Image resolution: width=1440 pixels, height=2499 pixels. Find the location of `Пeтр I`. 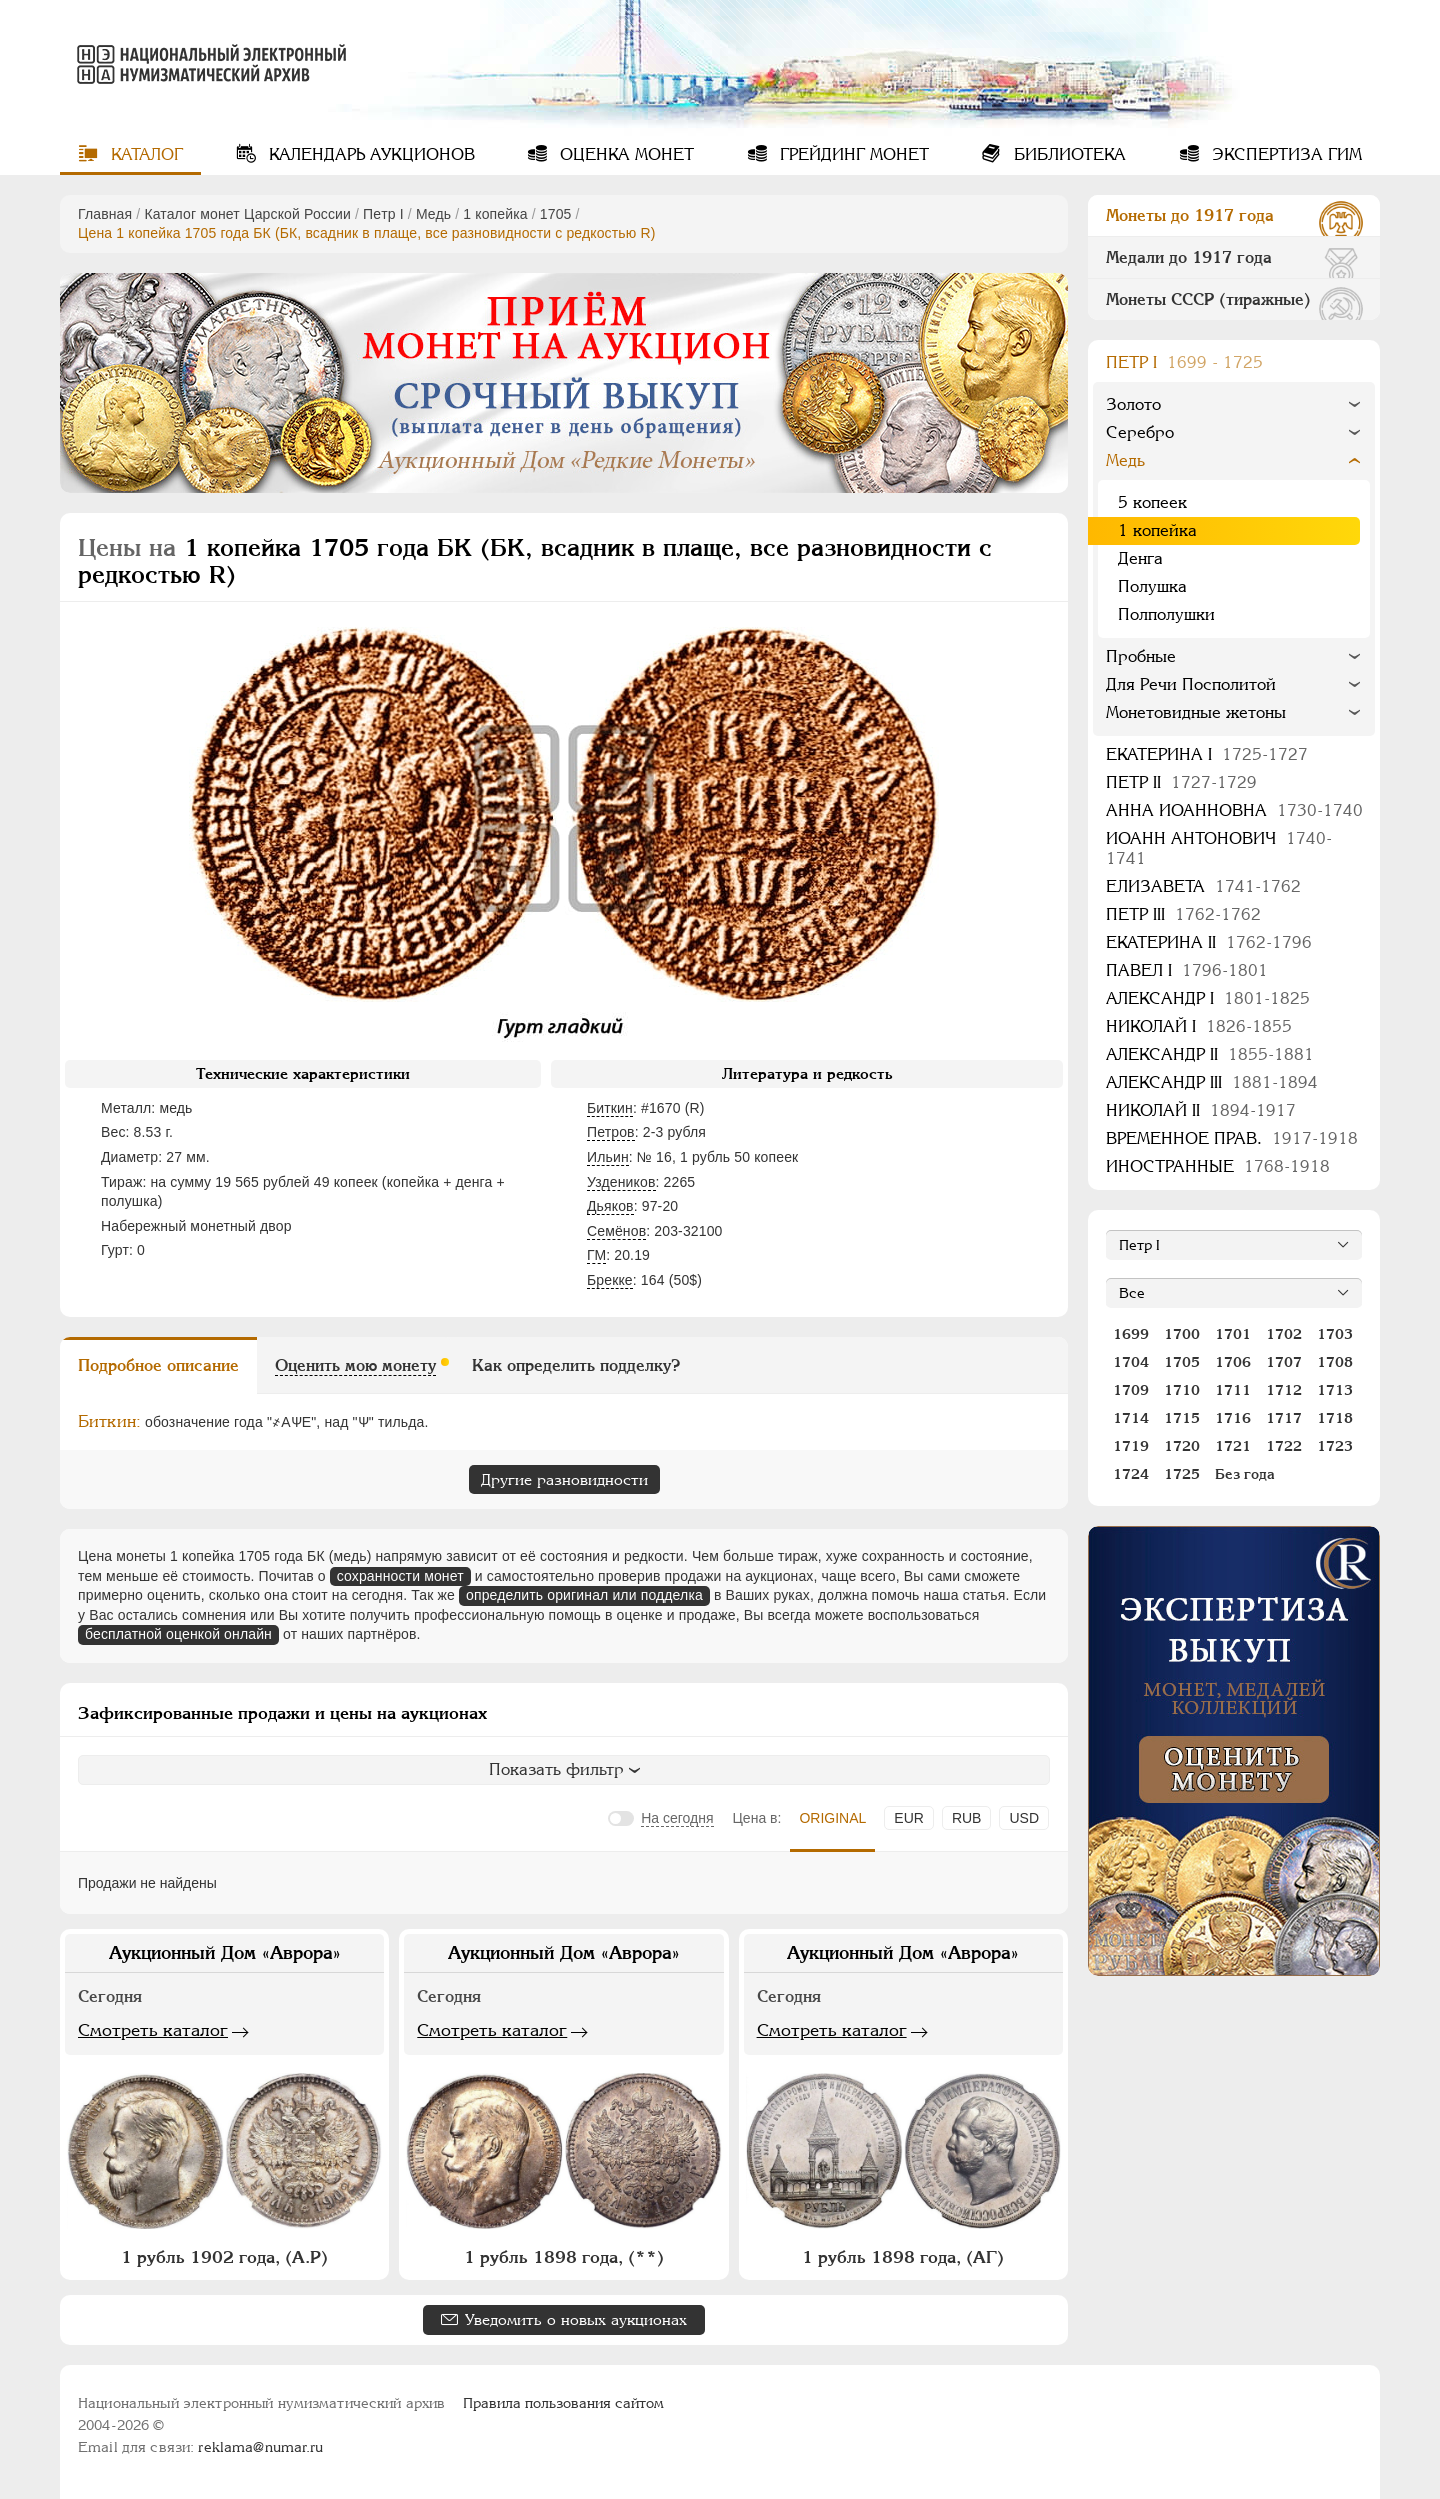

Пeтр I is located at coordinates (383, 214).